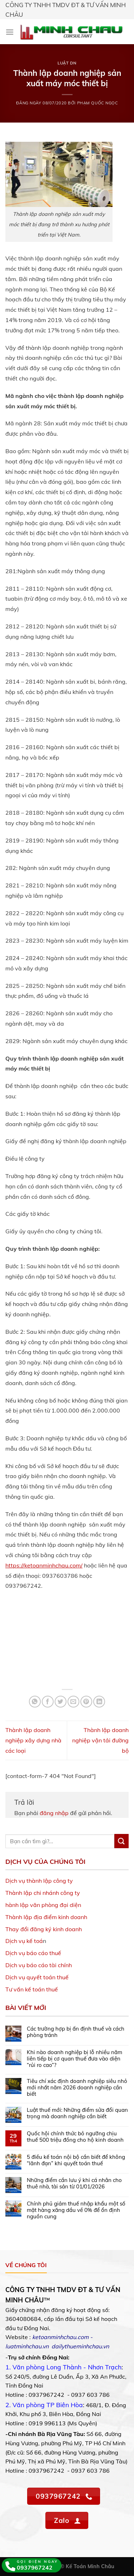 The height and width of the screenshot is (2576, 134). I want to click on [Share on Twitter], so click(60, 1701).